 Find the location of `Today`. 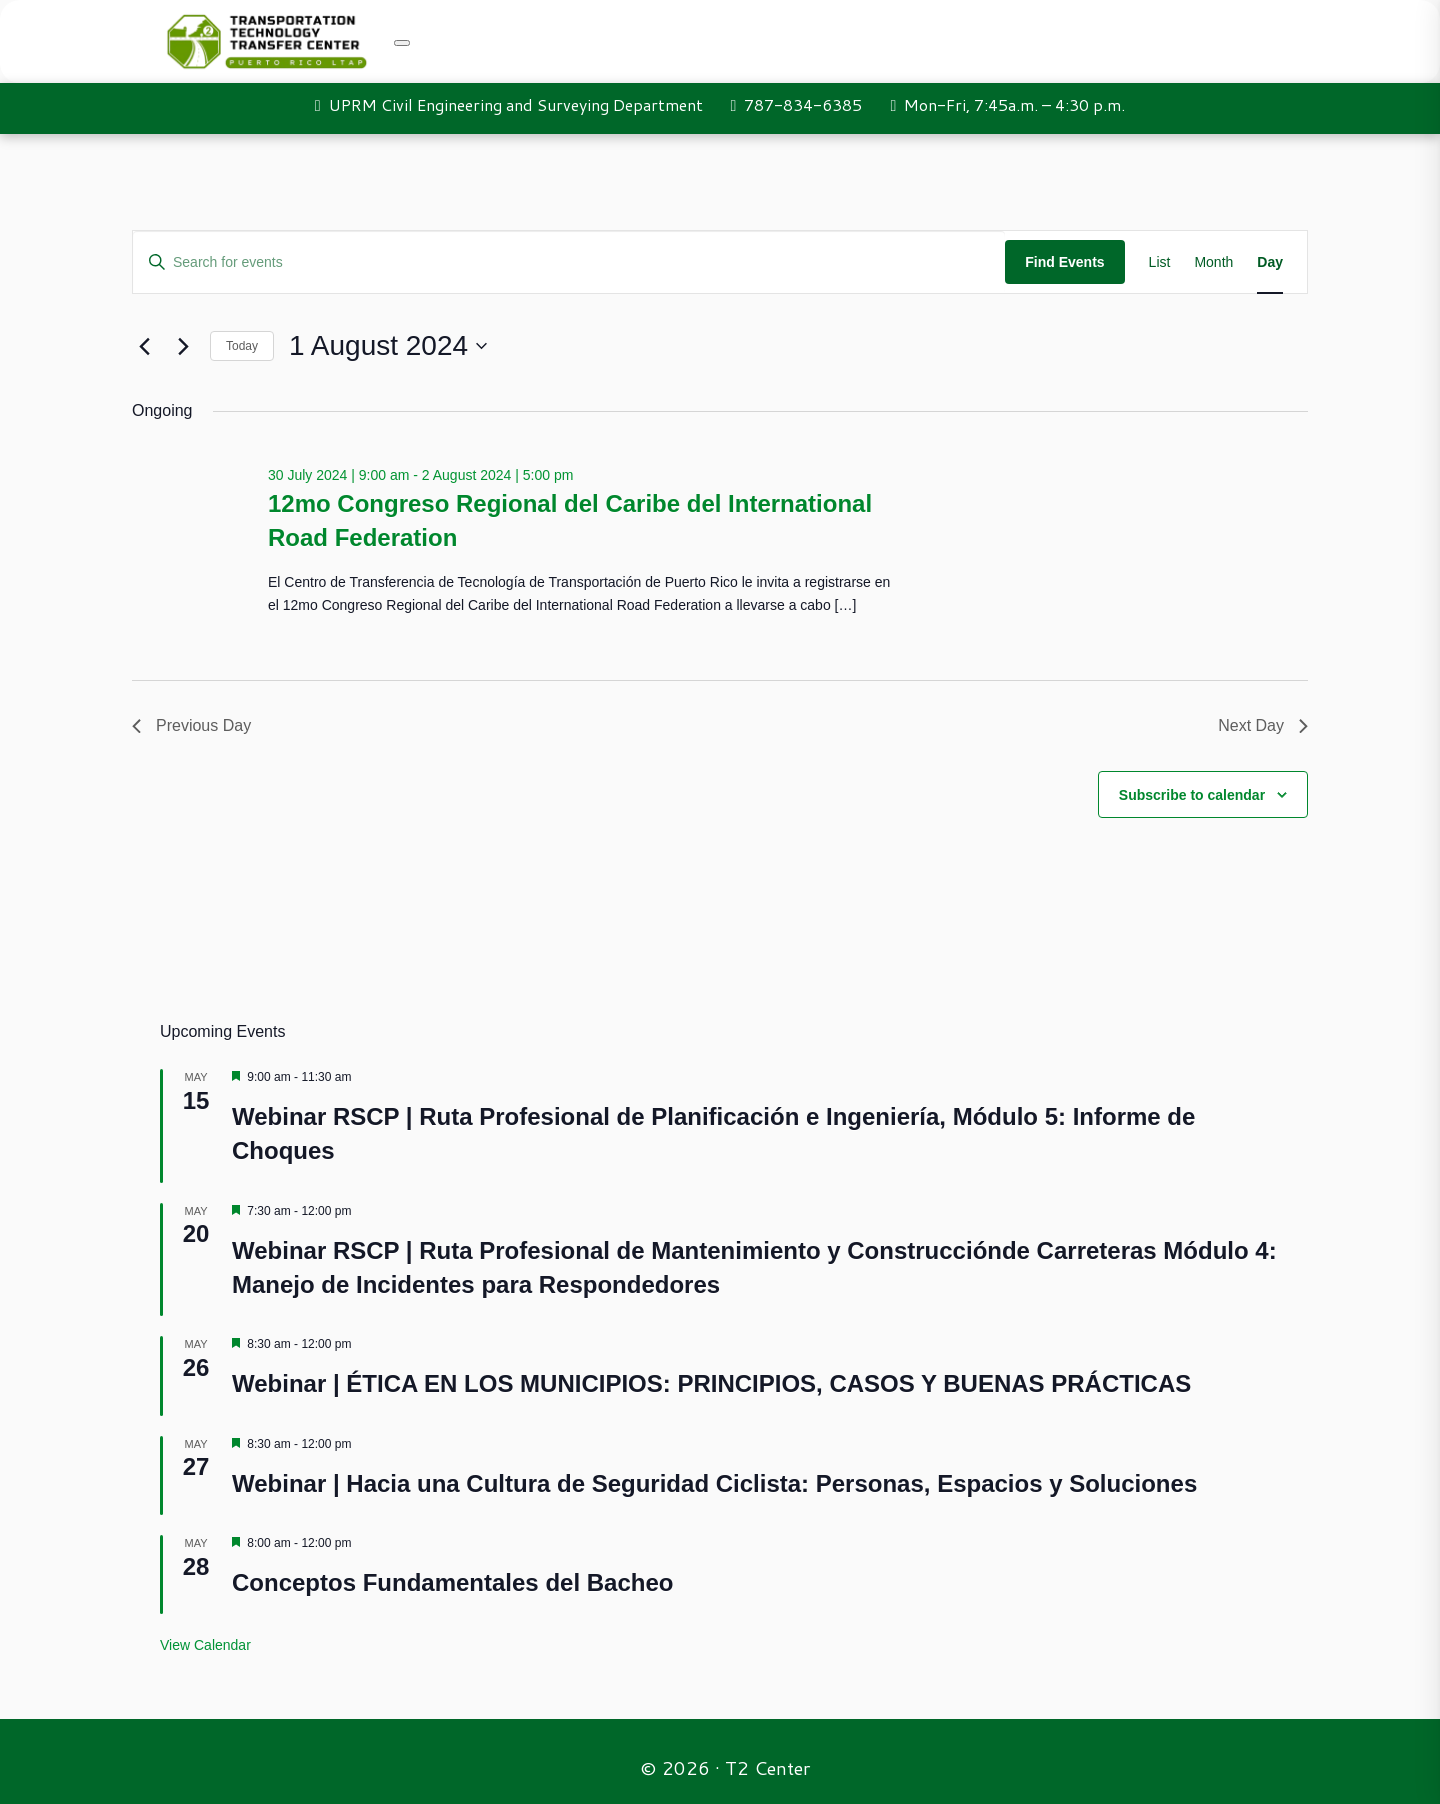

Today is located at coordinates (242, 346).